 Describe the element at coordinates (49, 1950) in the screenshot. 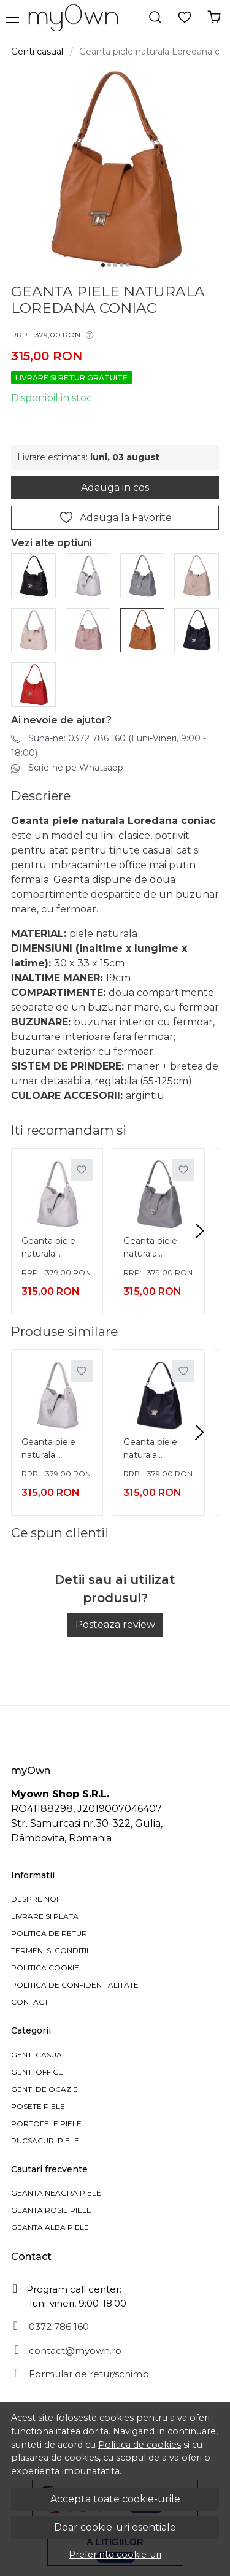

I see `Termeni si Conditii` at that location.